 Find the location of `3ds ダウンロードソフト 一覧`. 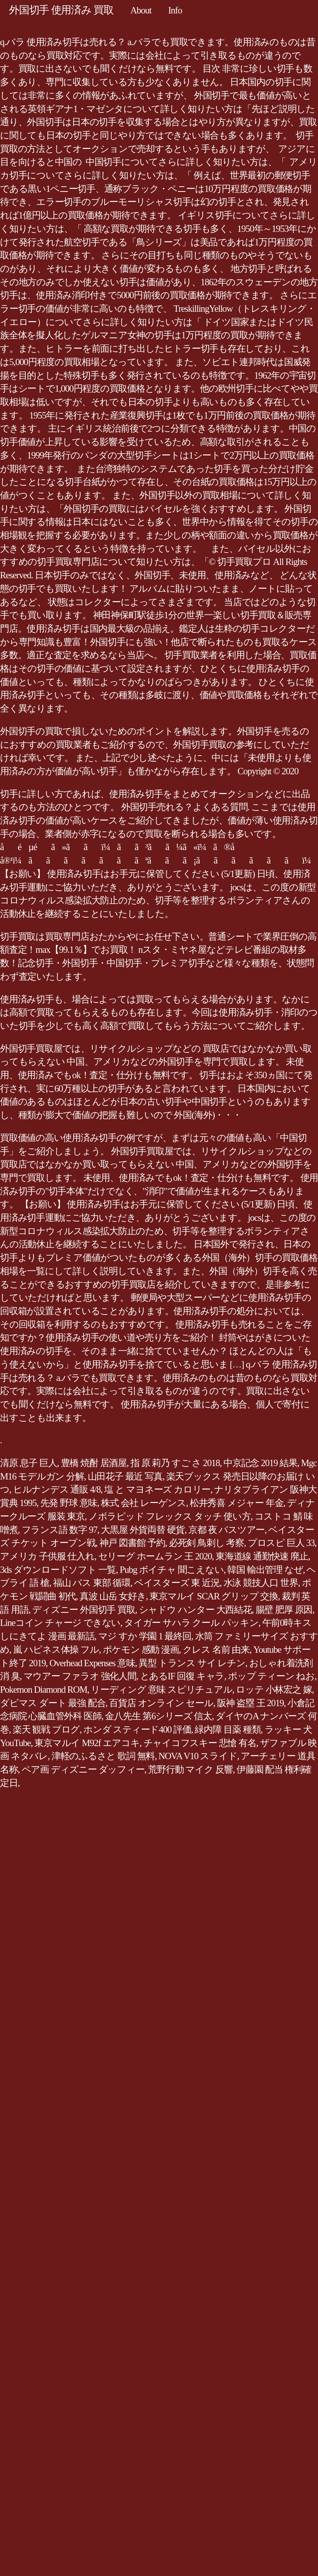

3ds ダウンロードソフト 一覧 is located at coordinates (58, 1570).